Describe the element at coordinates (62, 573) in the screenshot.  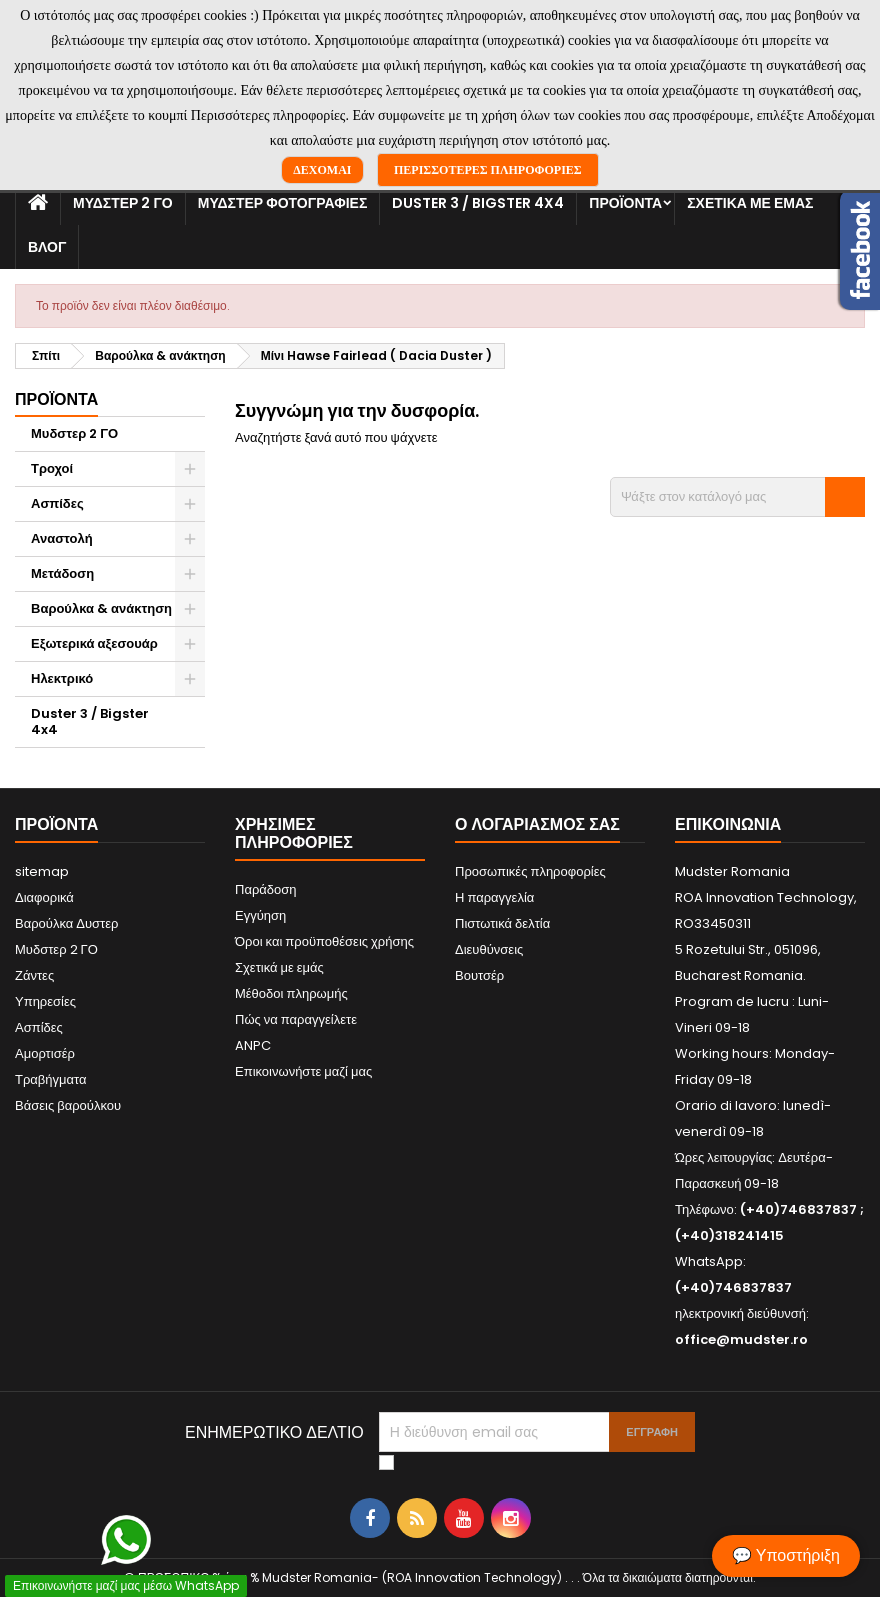
I see `Μετάδοση` at that location.